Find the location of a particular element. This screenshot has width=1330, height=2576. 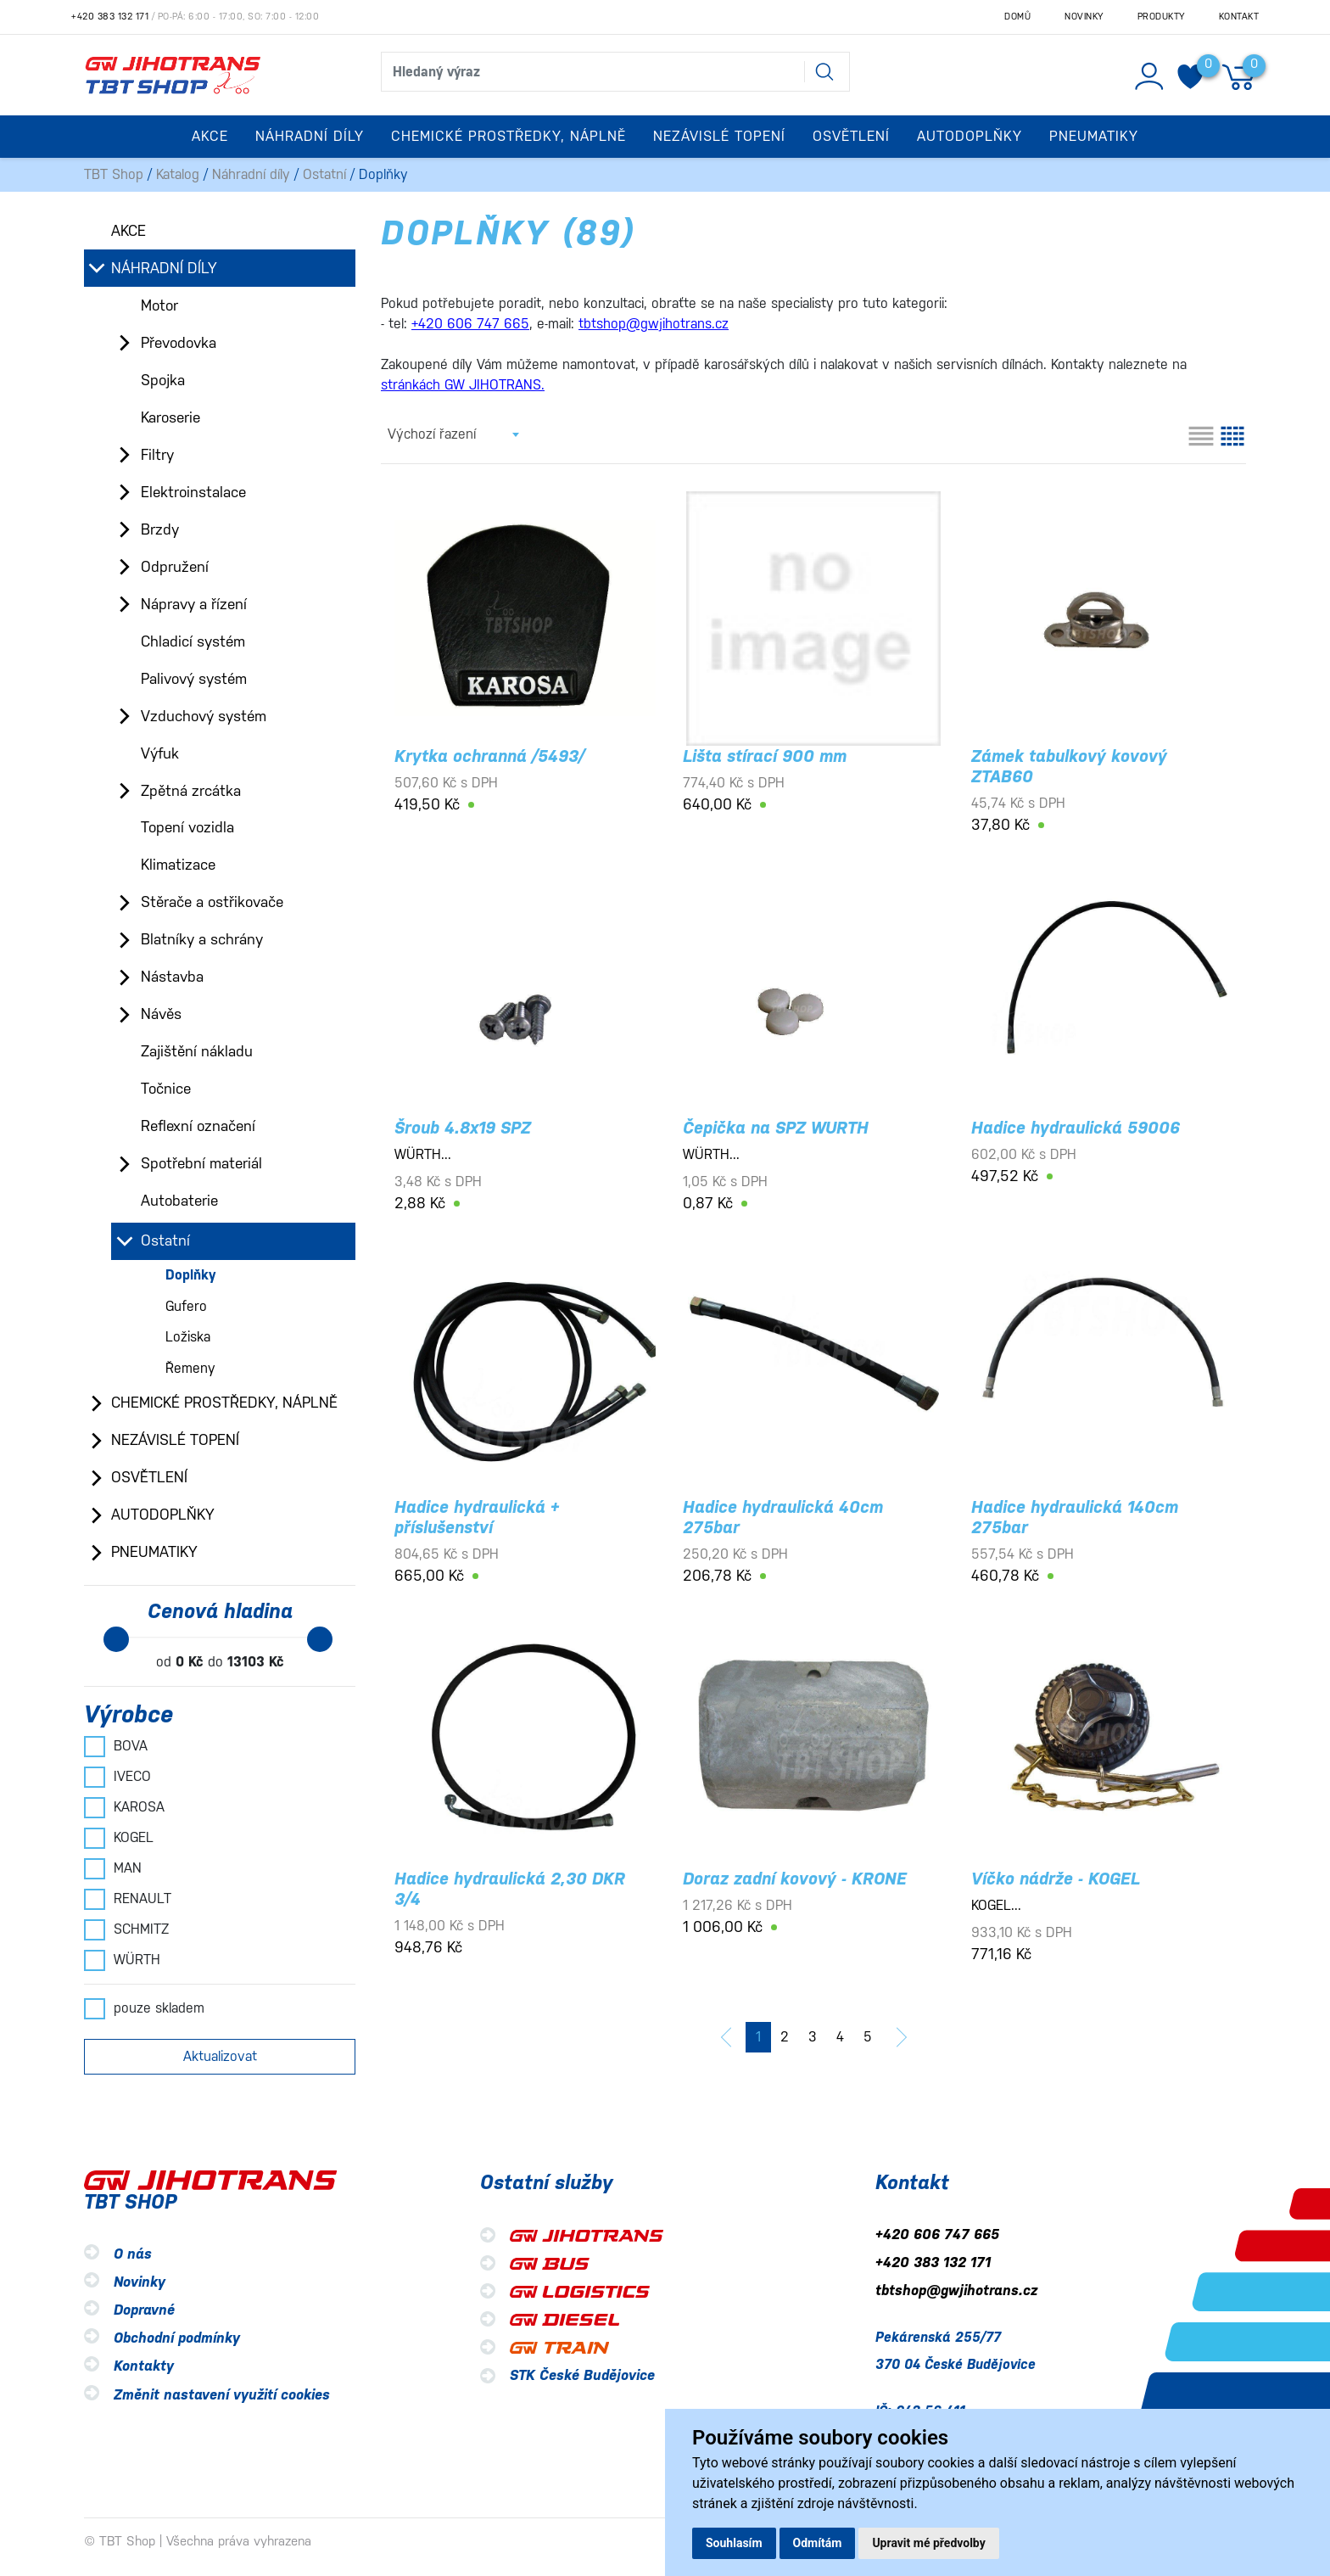

WÜRTH is located at coordinates (122, 1960).